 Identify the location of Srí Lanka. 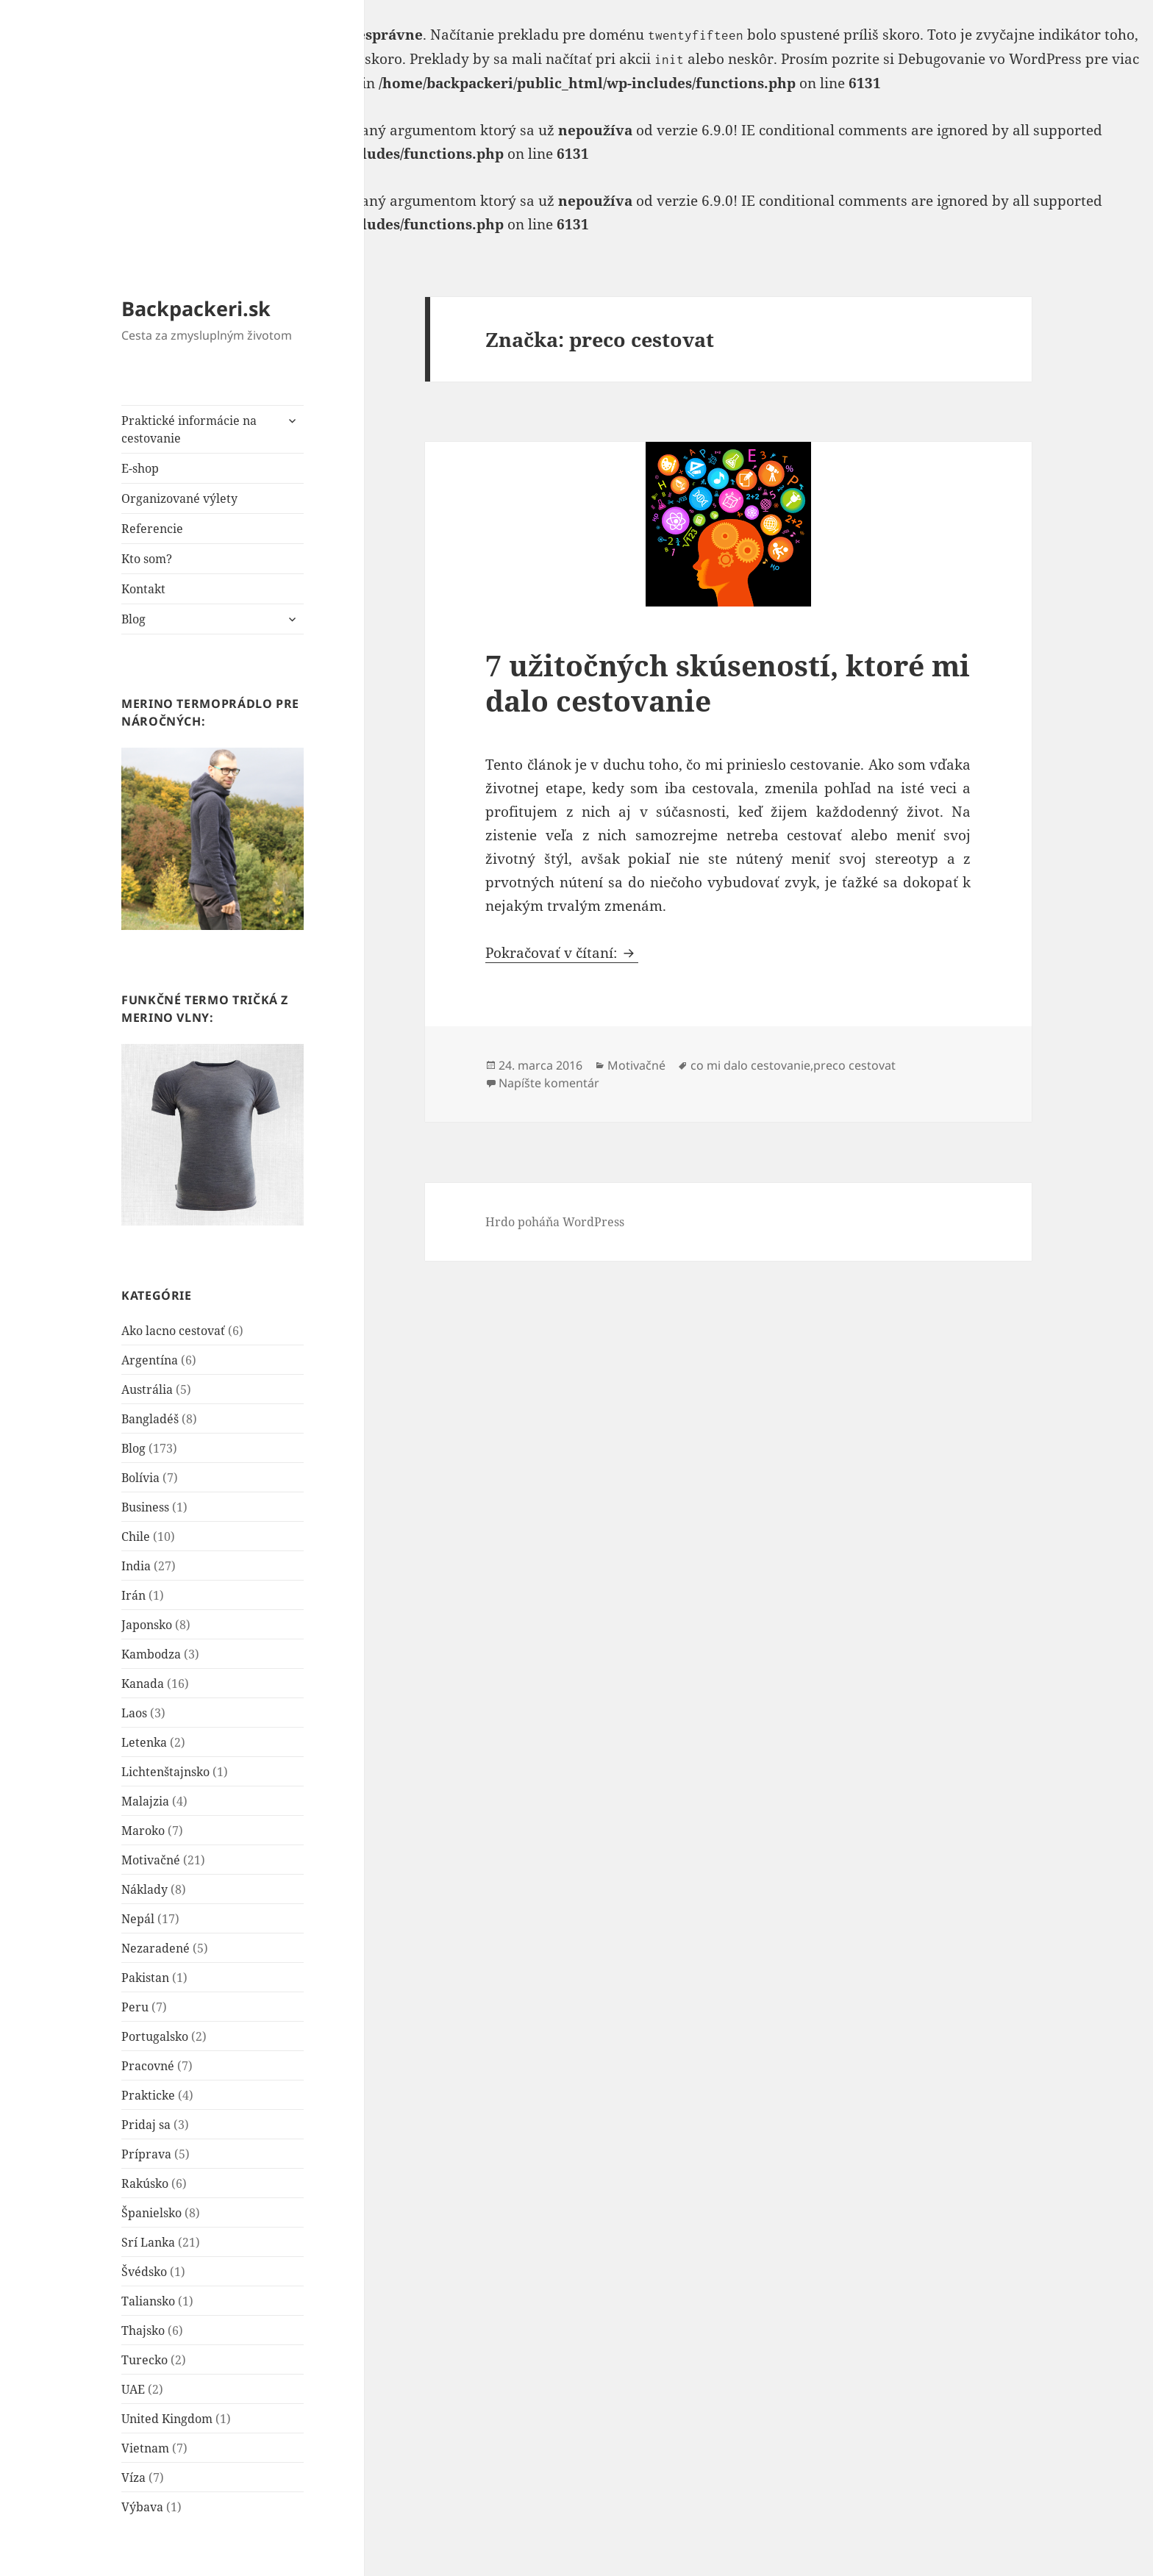
(148, 2242).